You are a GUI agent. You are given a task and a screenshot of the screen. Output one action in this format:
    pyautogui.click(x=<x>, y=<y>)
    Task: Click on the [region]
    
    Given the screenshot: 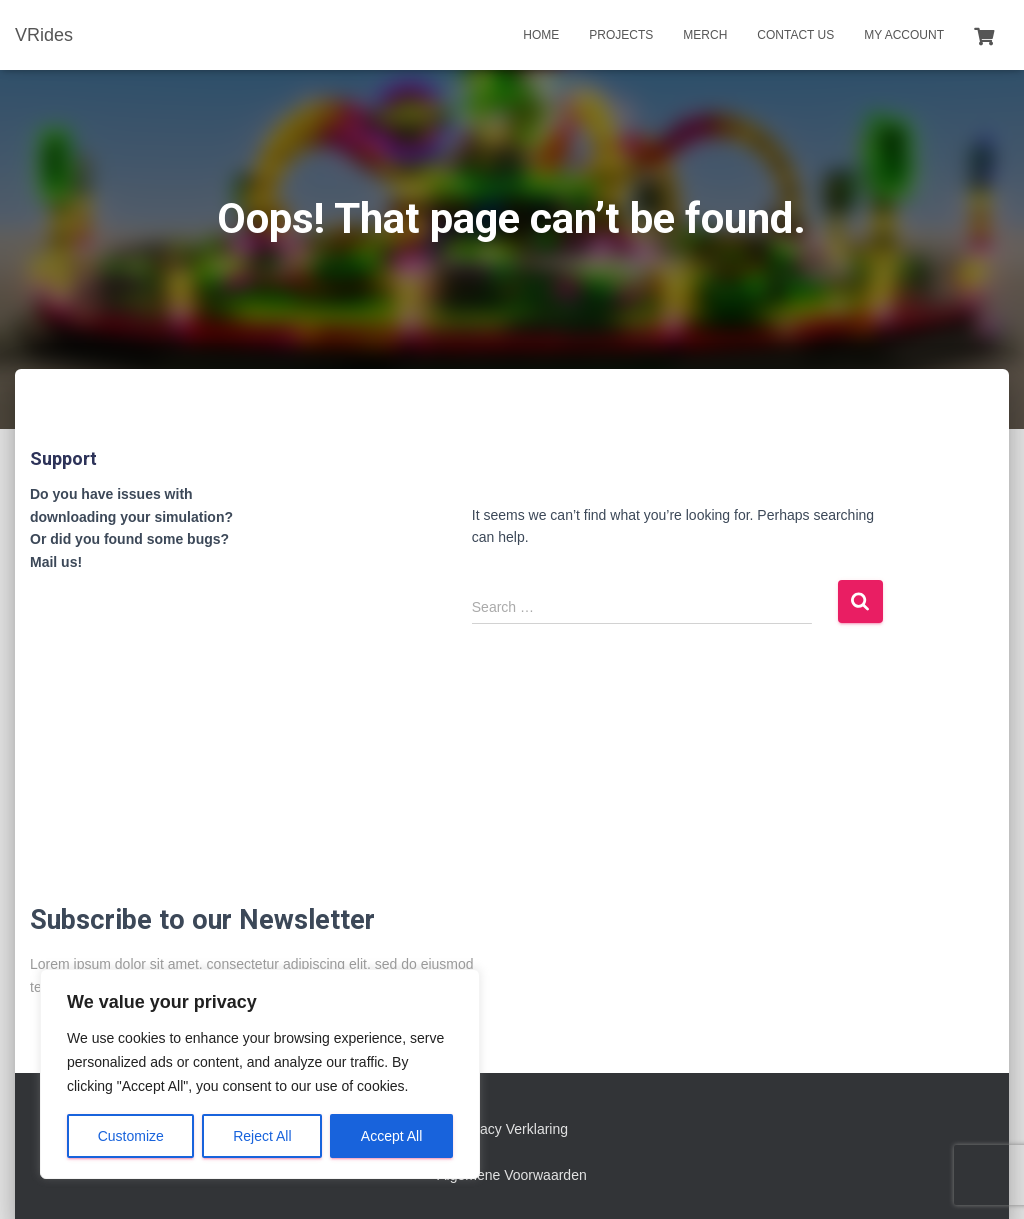 What is the action you would take?
    pyautogui.click(x=260, y=1074)
    